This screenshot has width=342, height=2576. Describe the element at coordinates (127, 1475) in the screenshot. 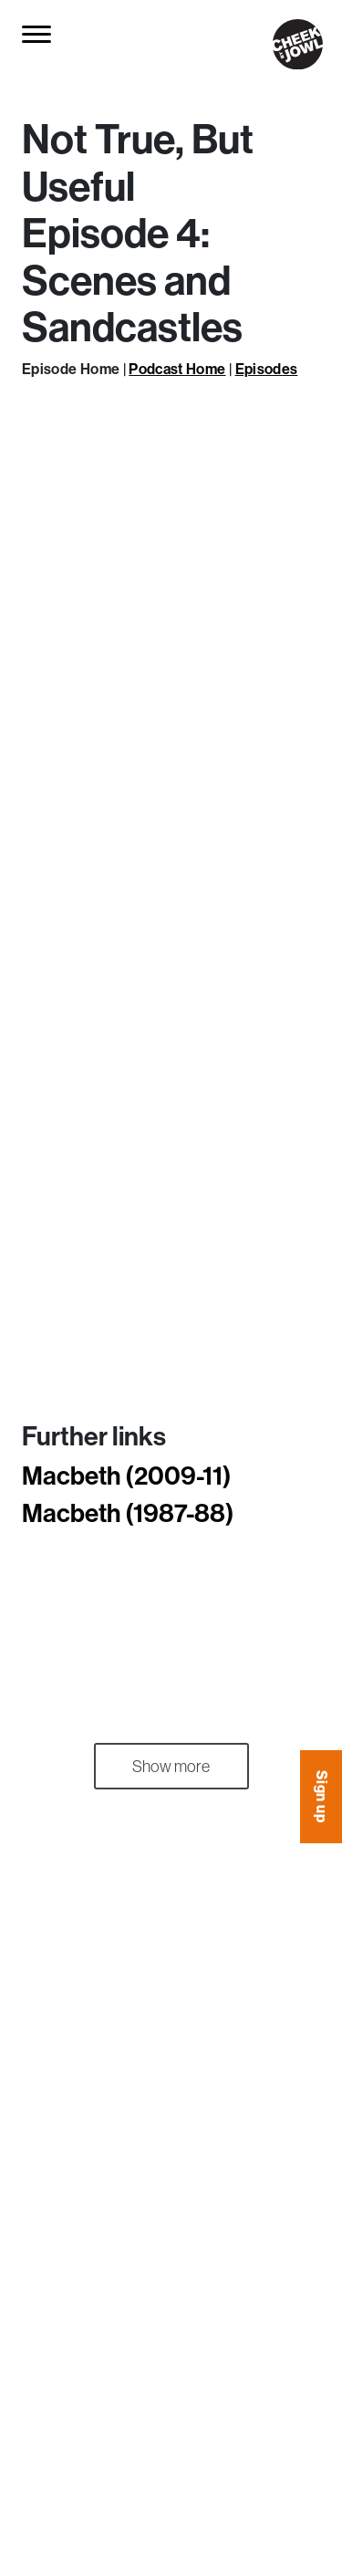

I see `Macbeth (2009-11)` at that location.